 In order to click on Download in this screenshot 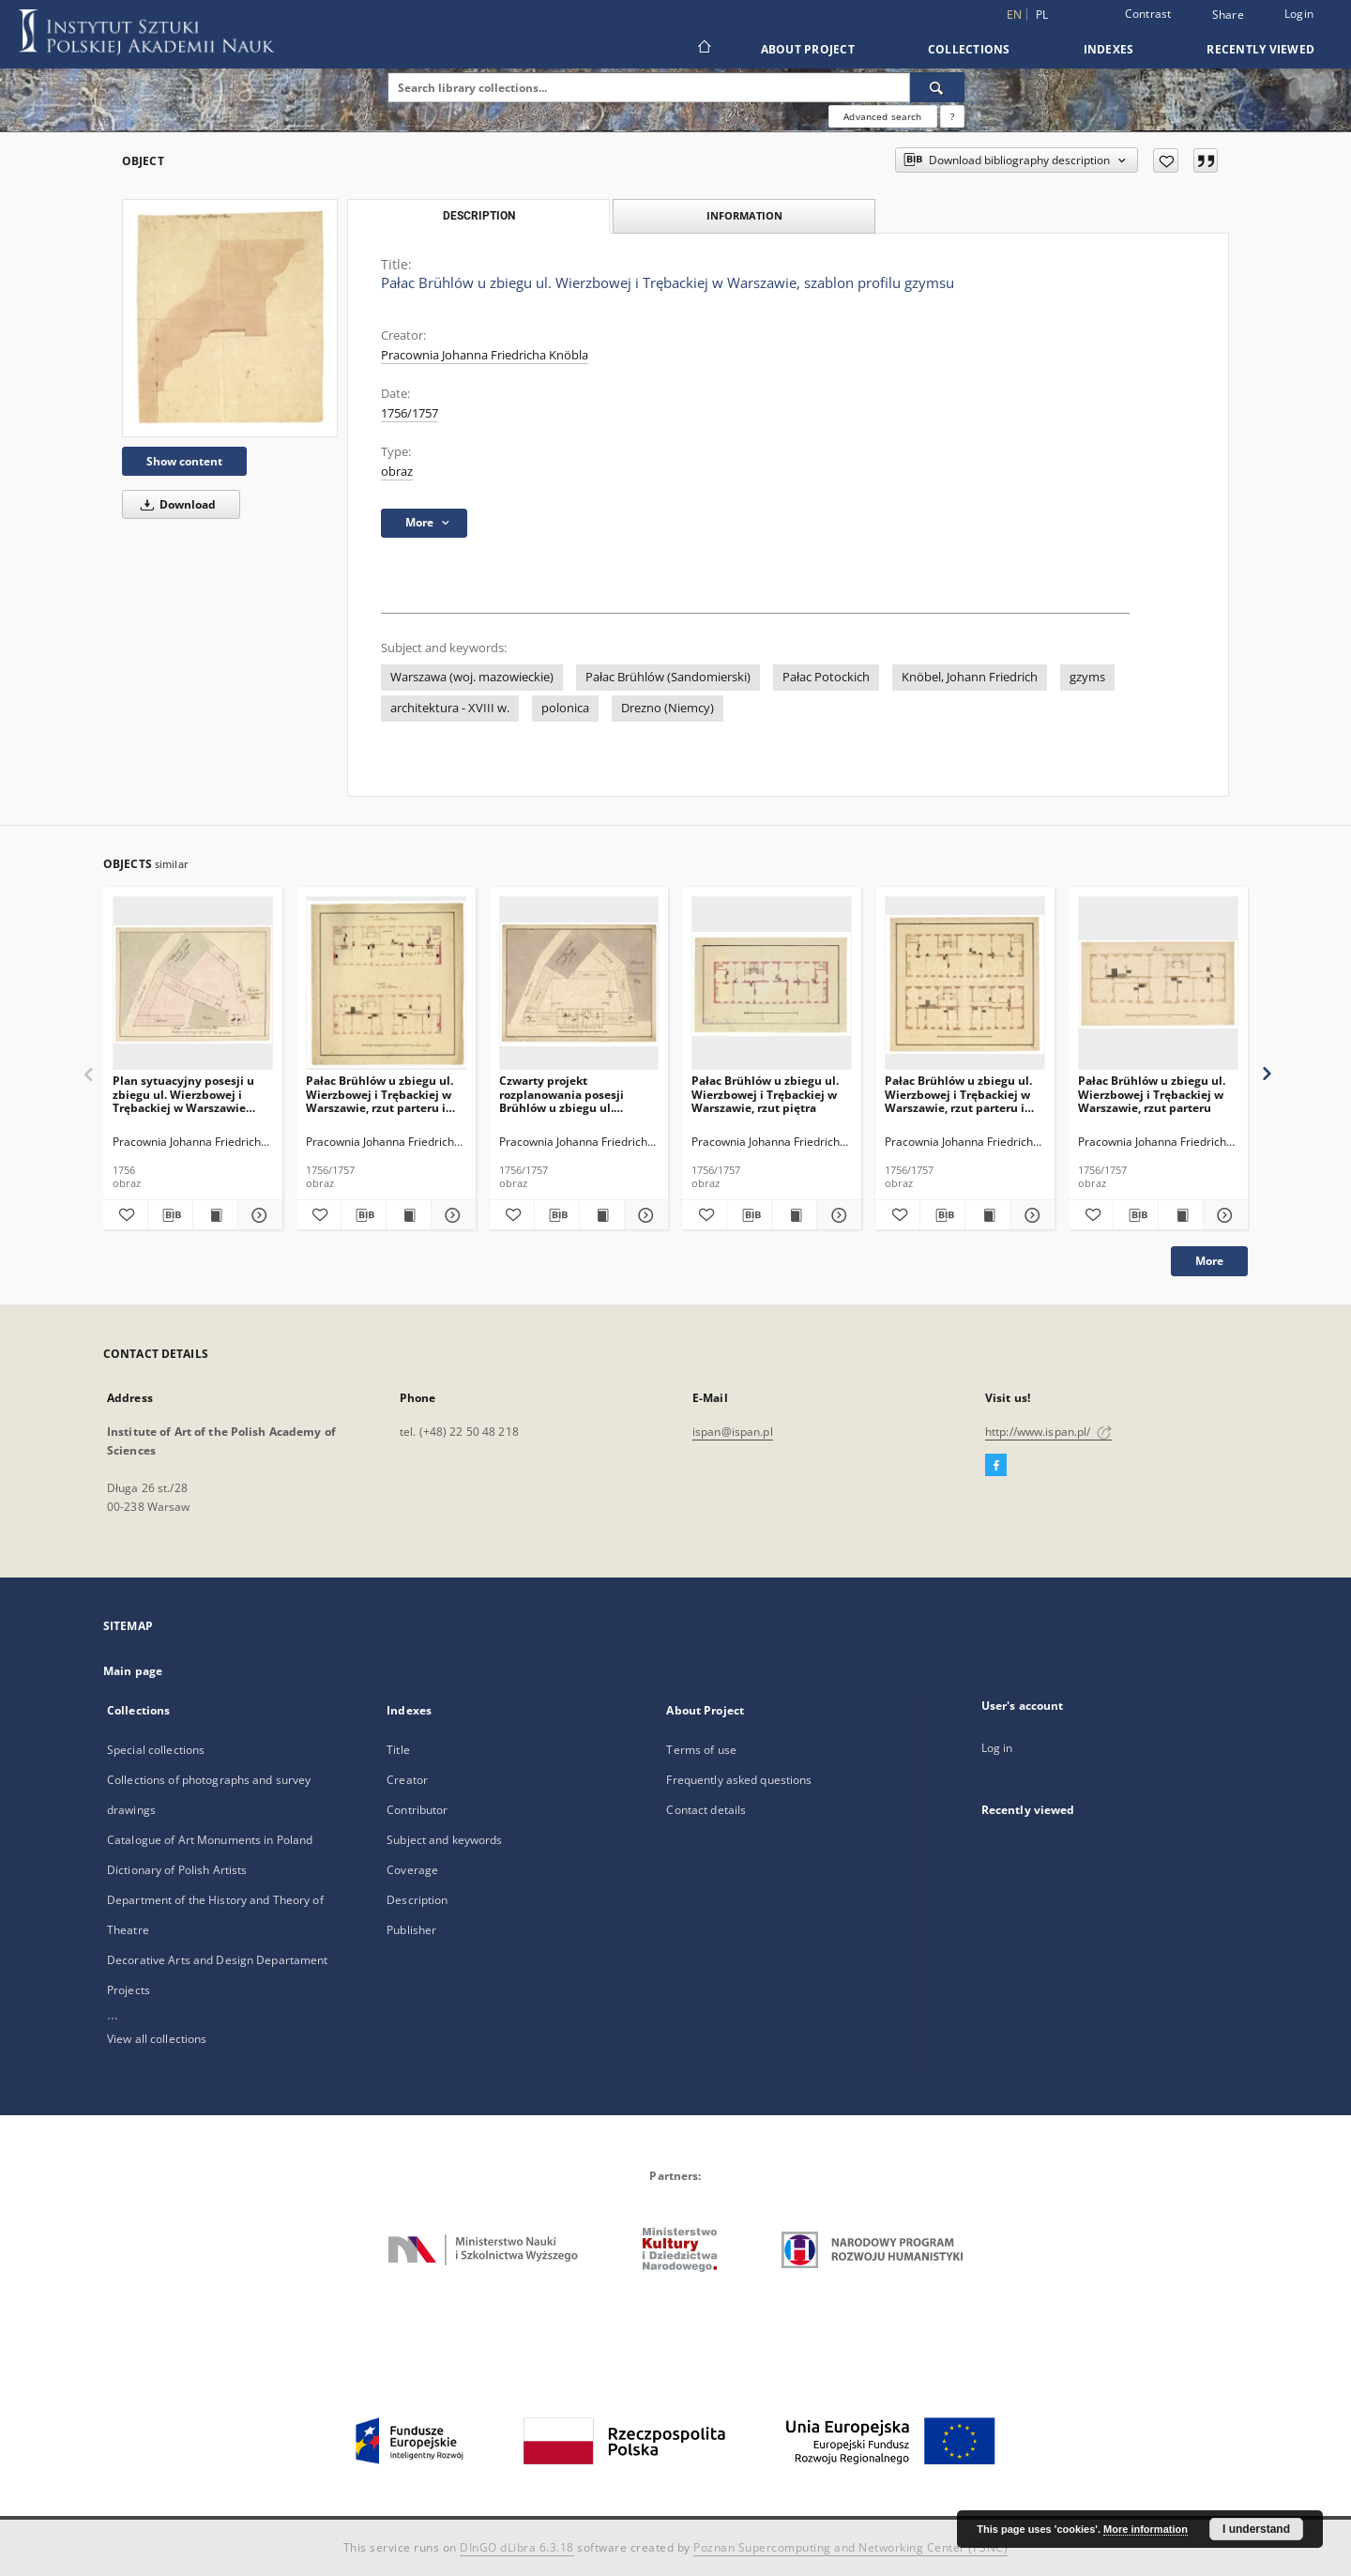, I will do `click(175, 504)`.